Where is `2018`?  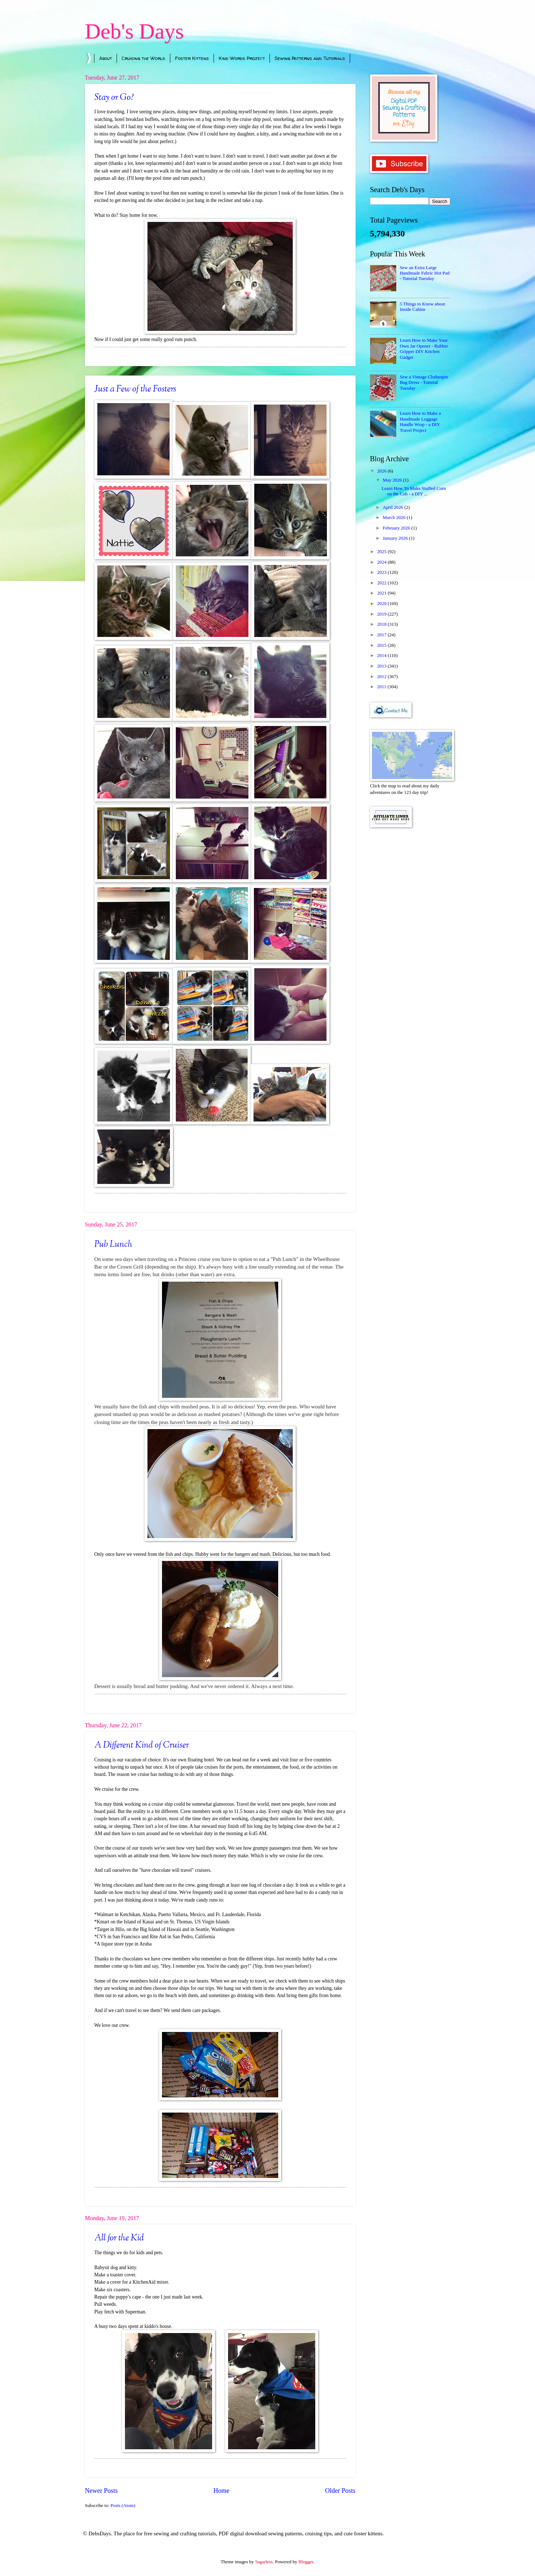
2018 is located at coordinates (382, 624).